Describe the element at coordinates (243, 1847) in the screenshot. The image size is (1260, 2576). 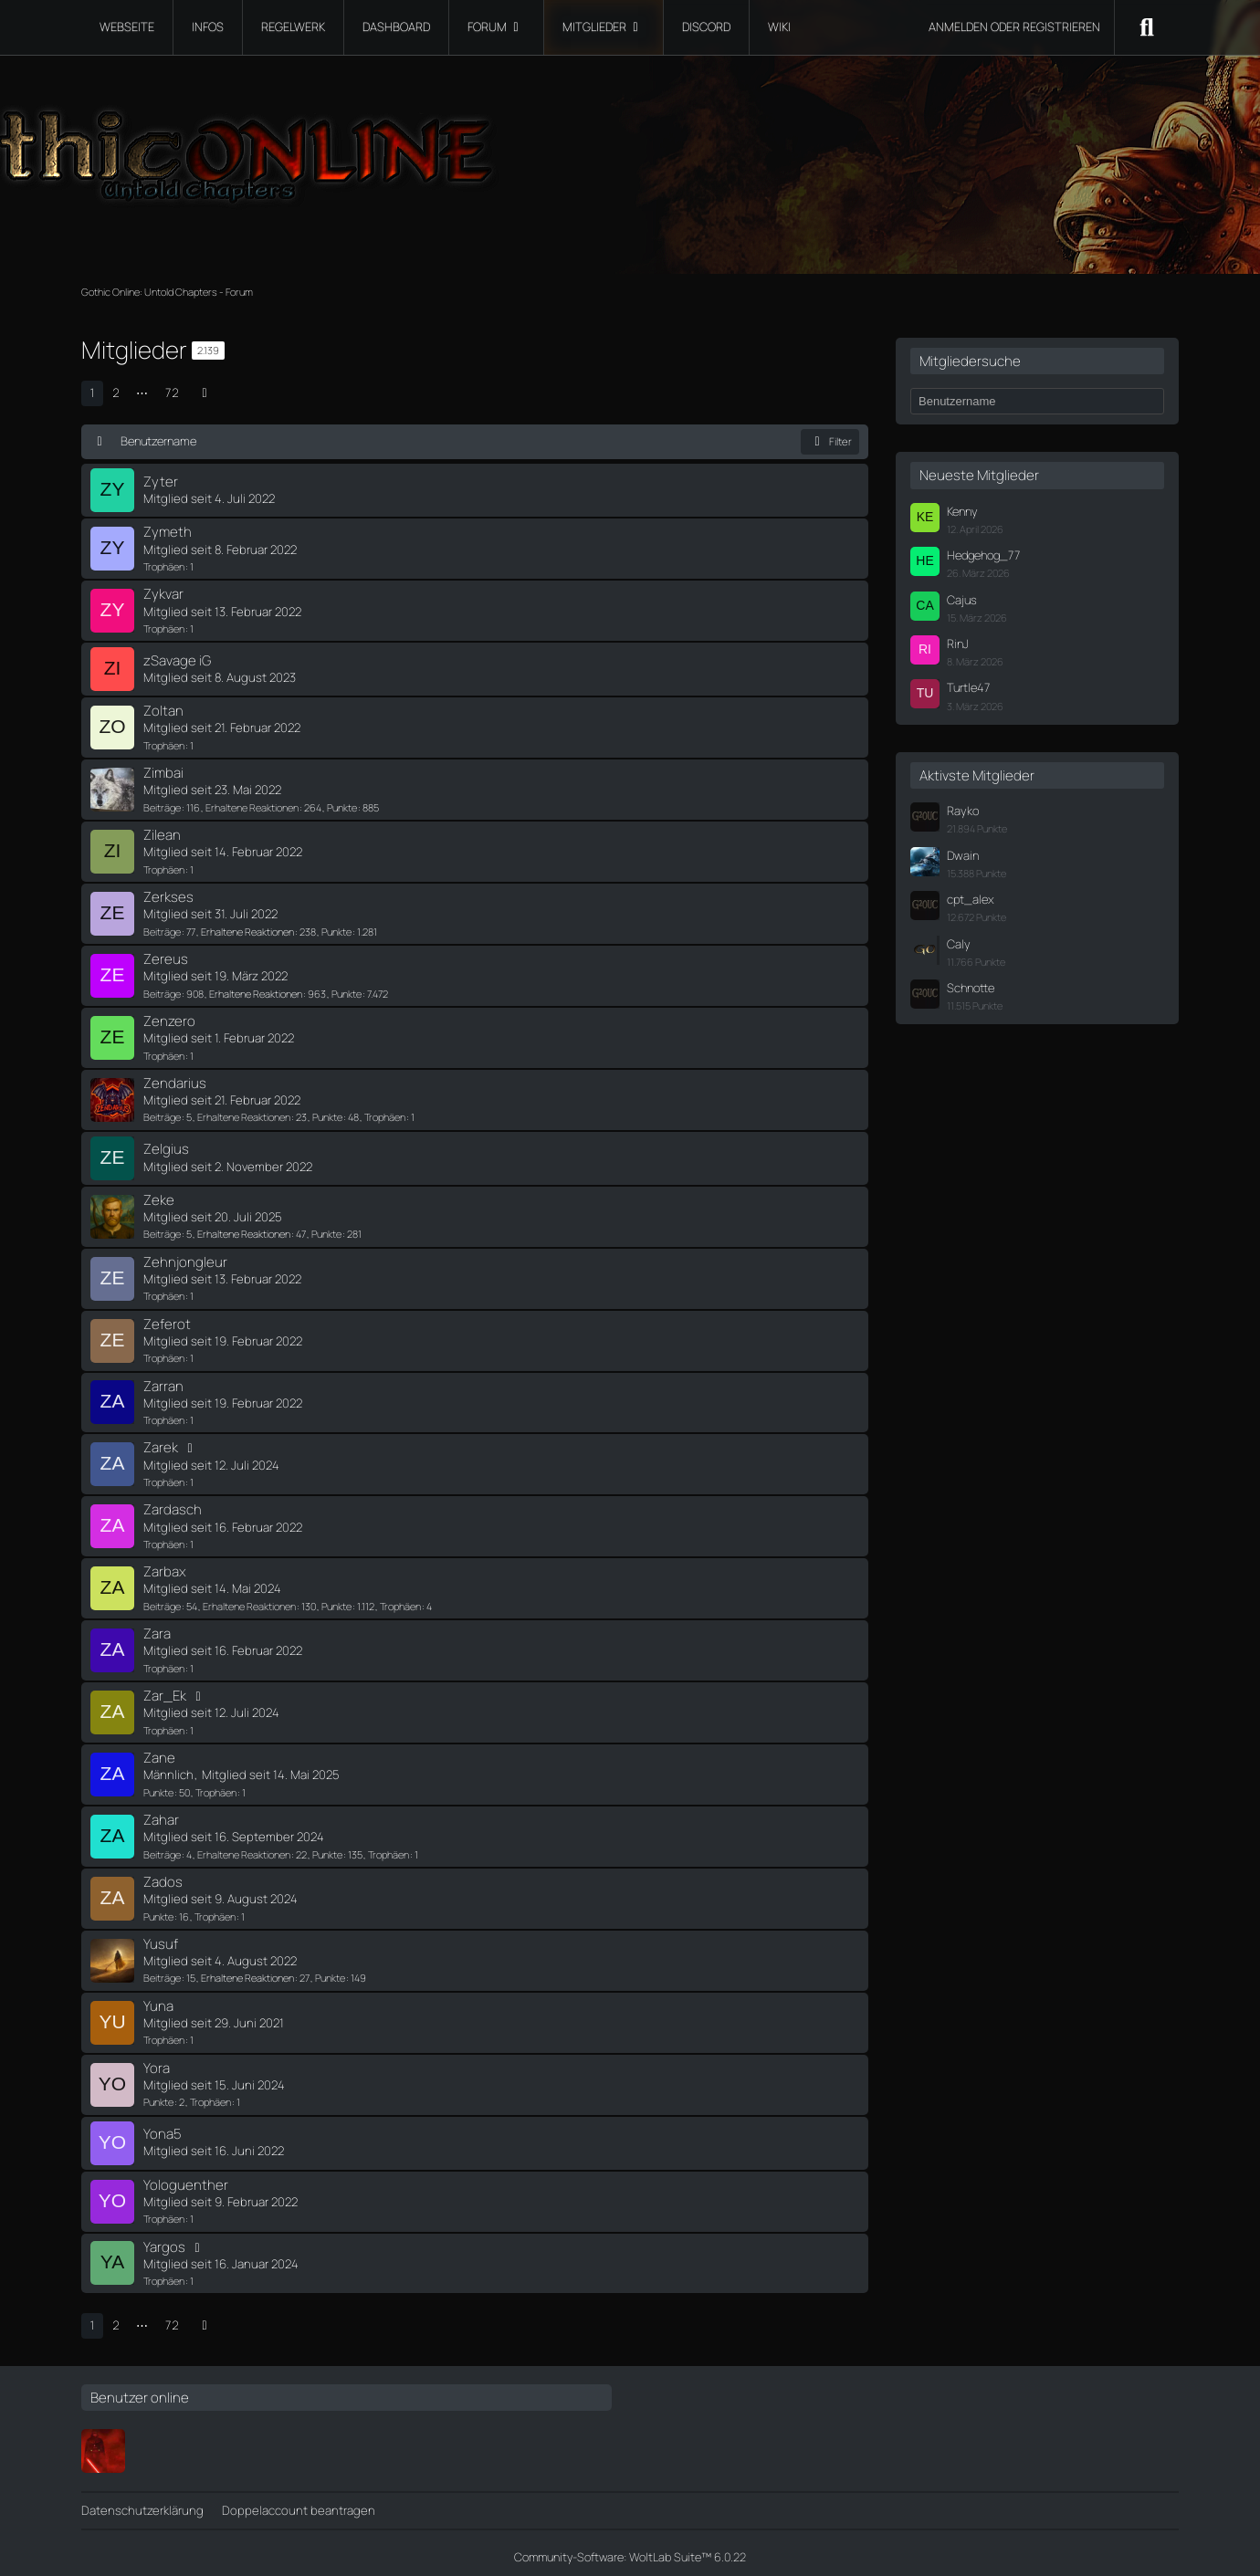
I see `Erhaltene Reaktionen [Erhaltene Reaktionen von Zahar]` at that location.